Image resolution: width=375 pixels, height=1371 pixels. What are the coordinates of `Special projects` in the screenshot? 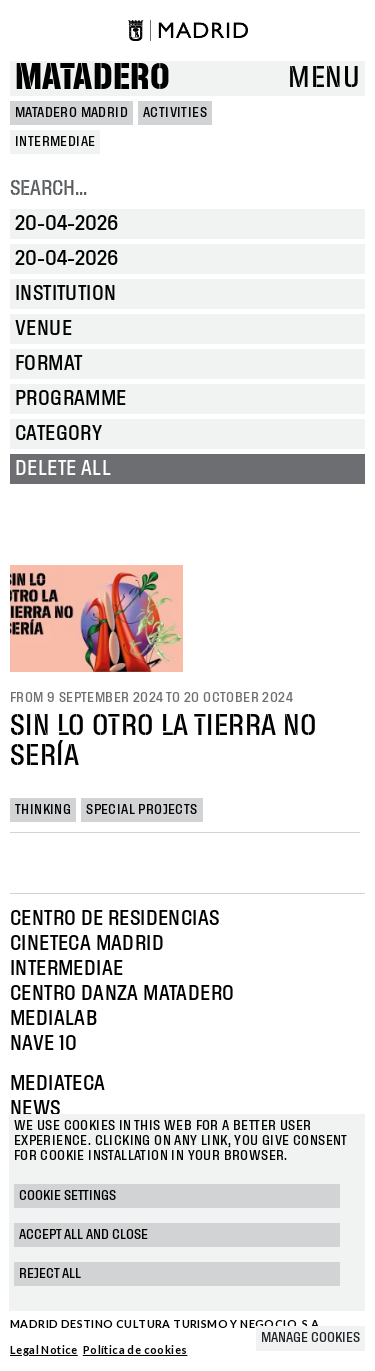 It's located at (141, 810).